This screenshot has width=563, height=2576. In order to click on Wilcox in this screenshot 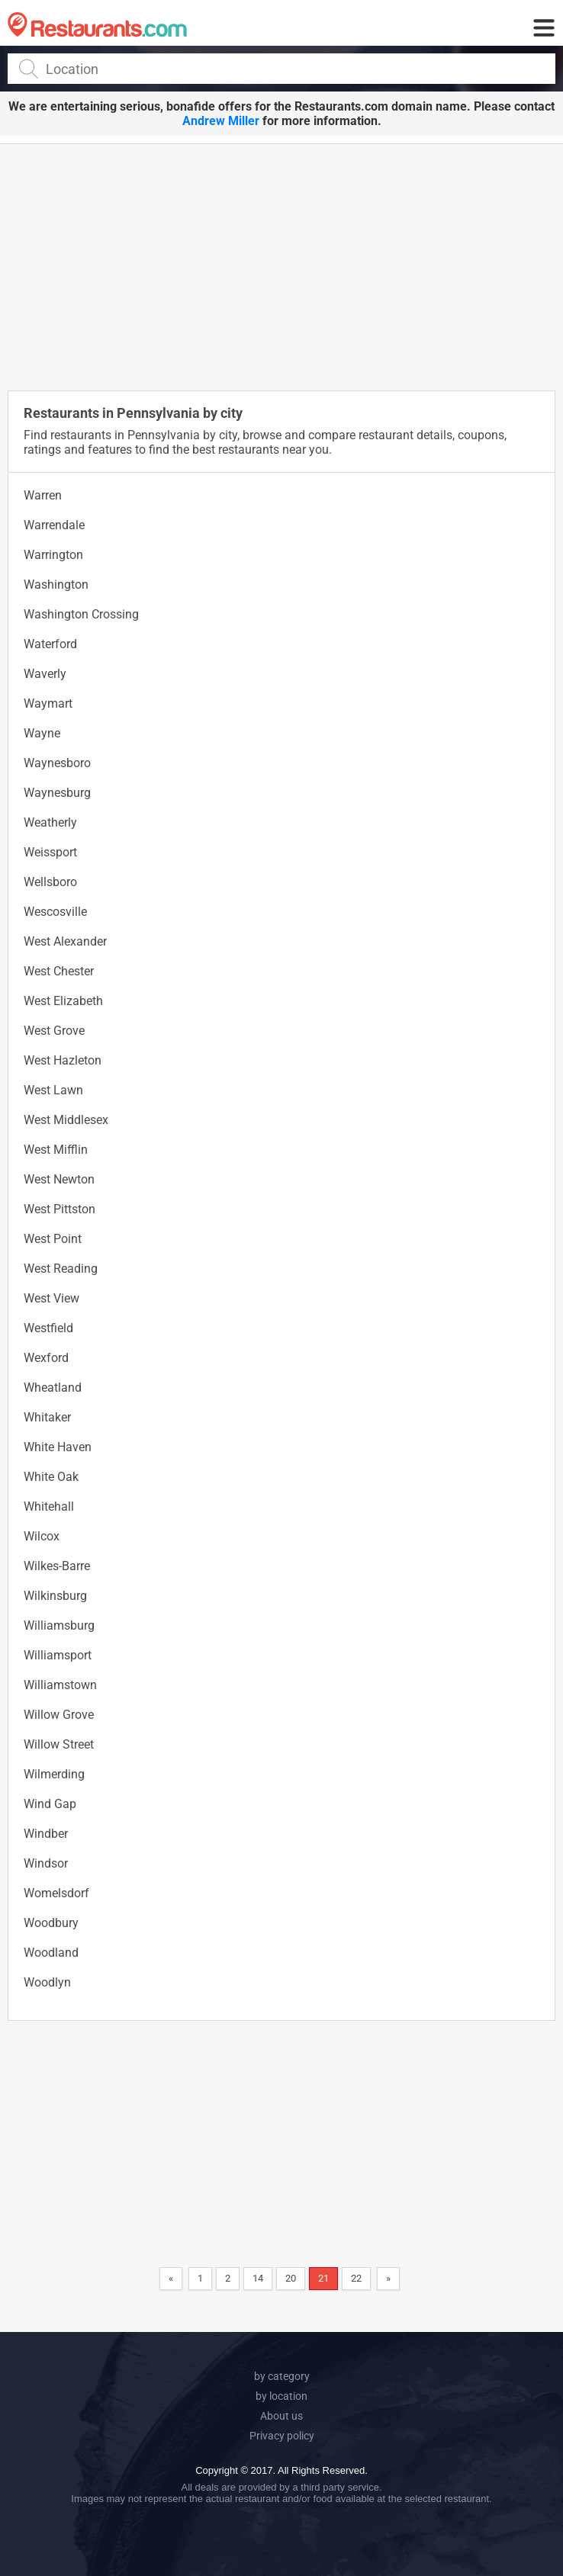, I will do `click(42, 1536)`.